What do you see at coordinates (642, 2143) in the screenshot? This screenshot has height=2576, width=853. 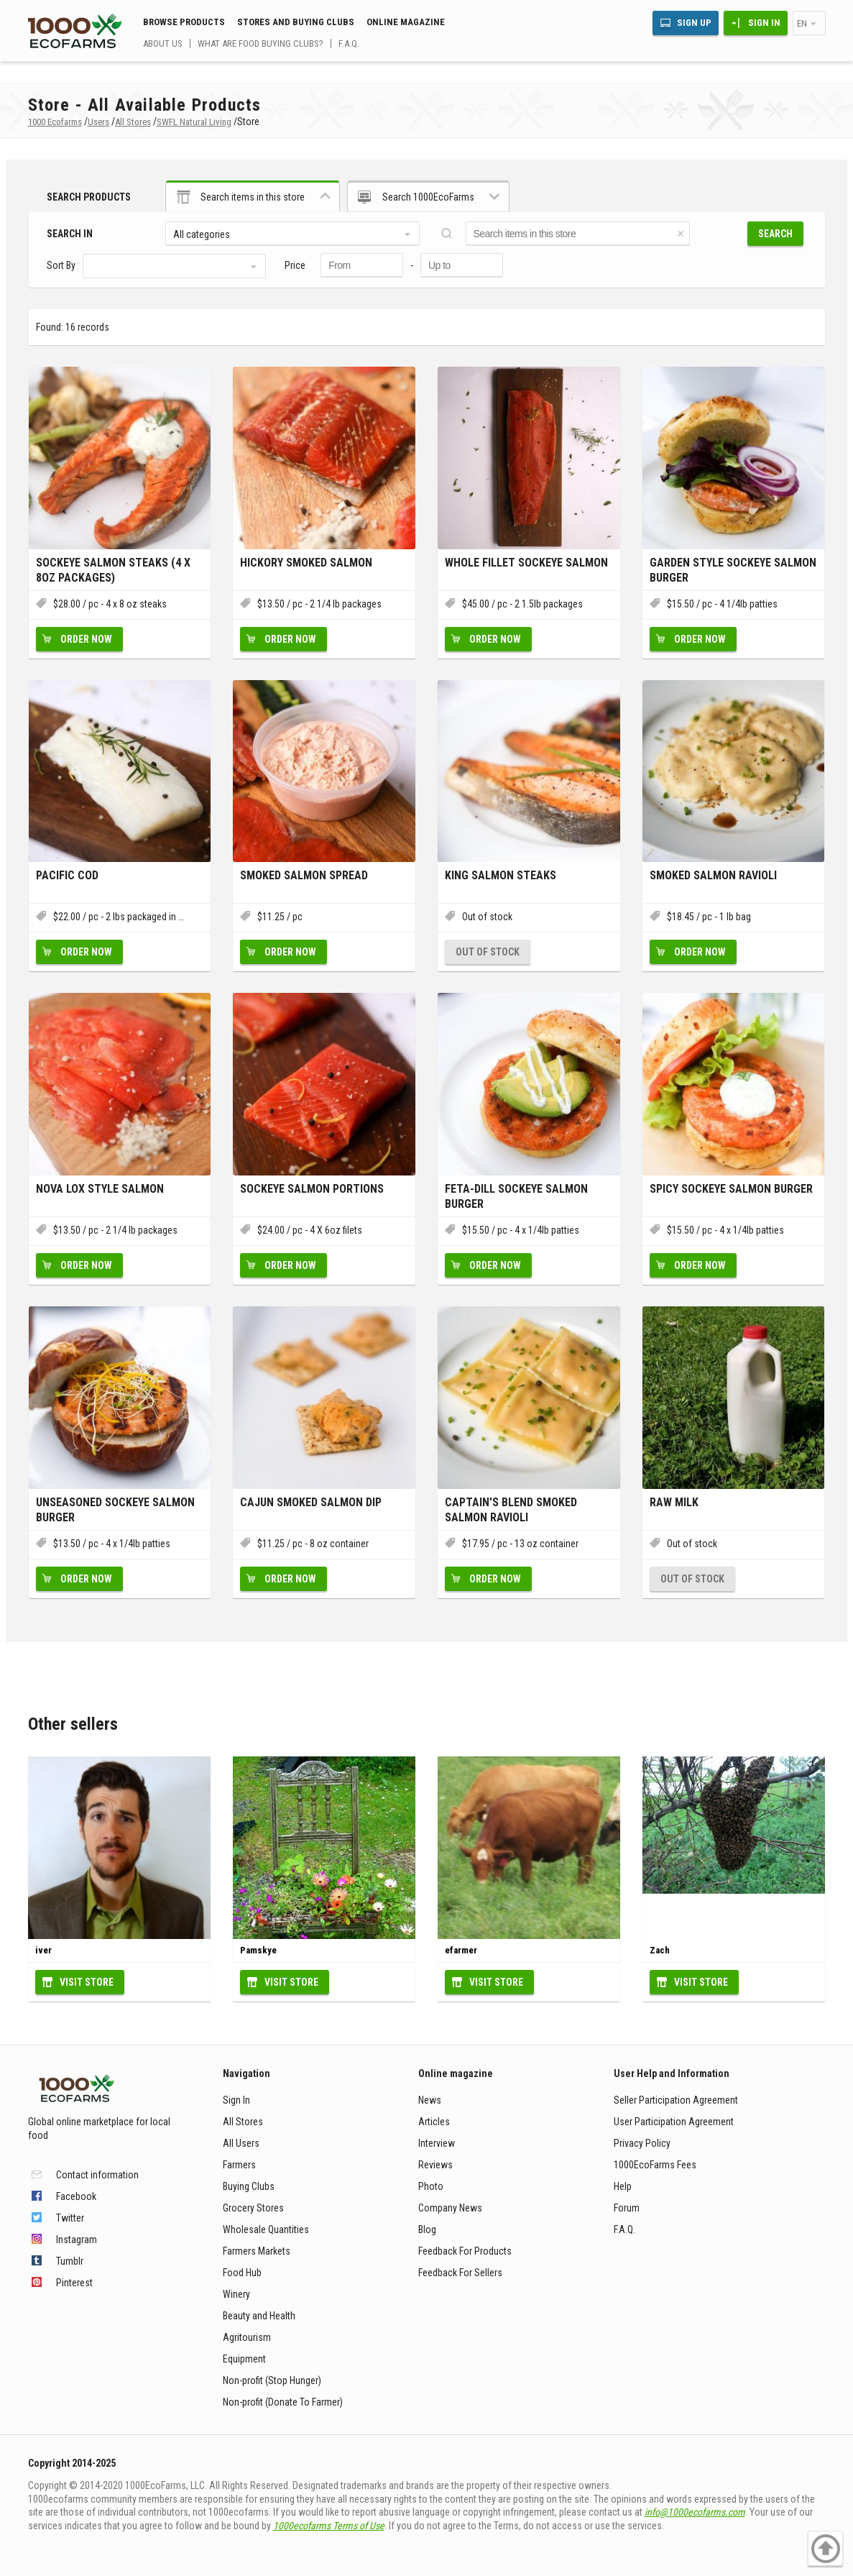 I see `Privacy Policy` at bounding box center [642, 2143].